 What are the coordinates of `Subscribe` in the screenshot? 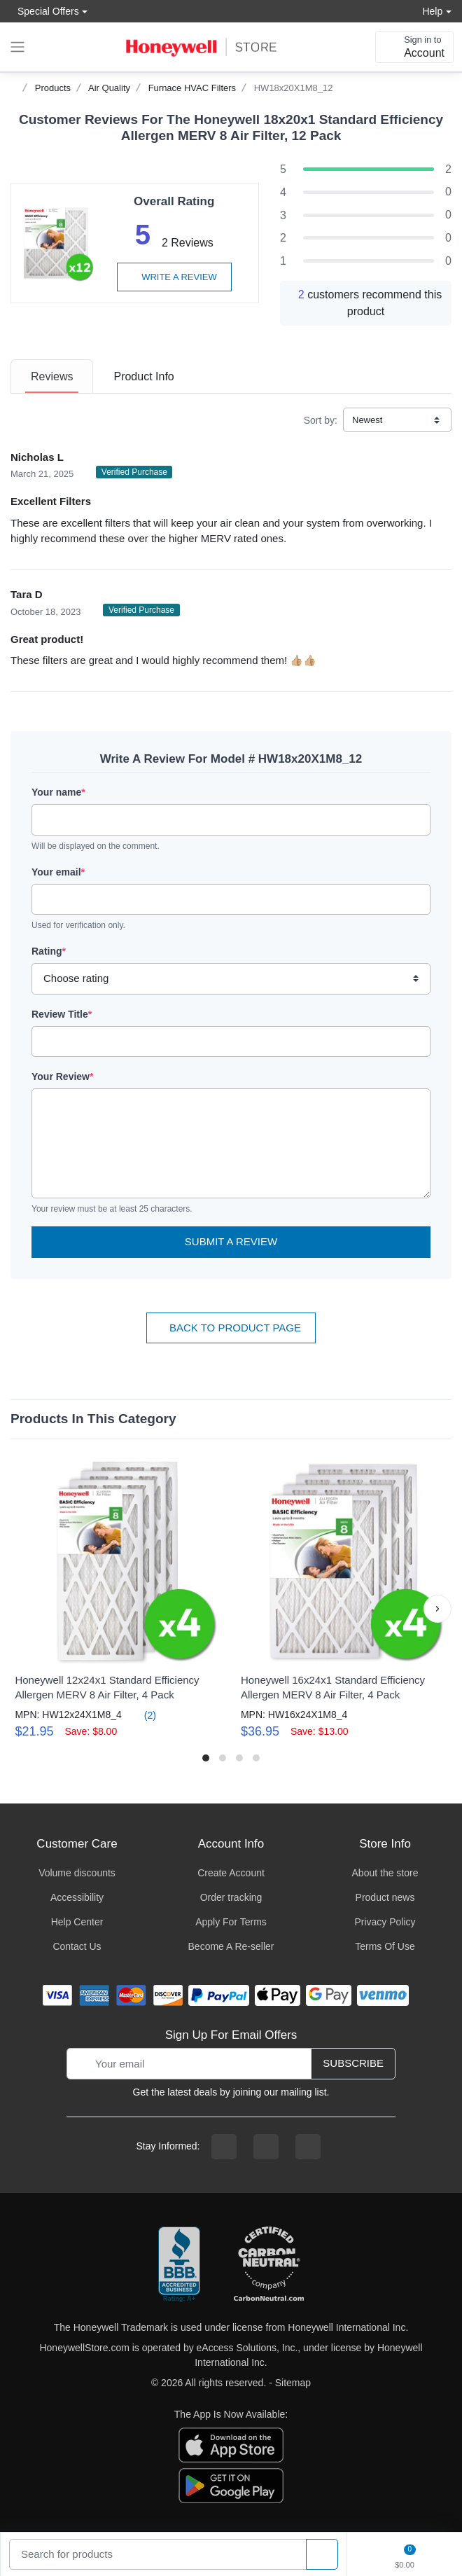 It's located at (353, 2063).